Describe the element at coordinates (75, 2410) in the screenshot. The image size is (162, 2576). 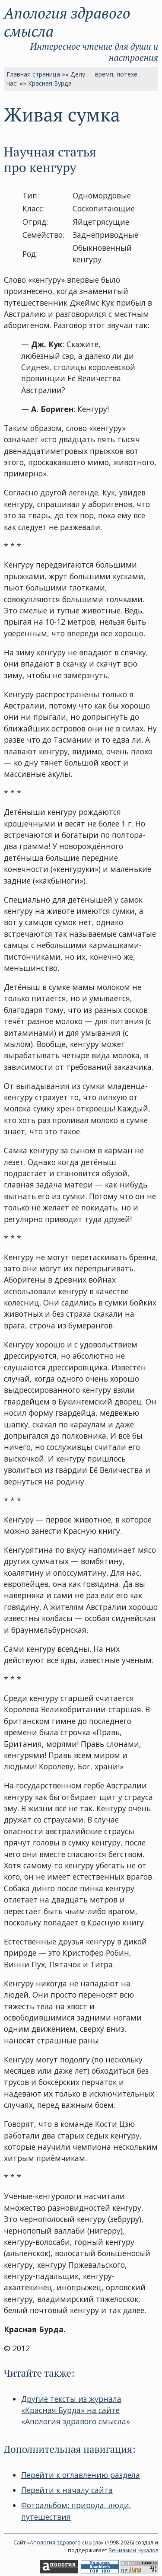
I see `Другие тексты из журнала «Красная Бурда» на сайте «Апология здравого смысла»` at that location.